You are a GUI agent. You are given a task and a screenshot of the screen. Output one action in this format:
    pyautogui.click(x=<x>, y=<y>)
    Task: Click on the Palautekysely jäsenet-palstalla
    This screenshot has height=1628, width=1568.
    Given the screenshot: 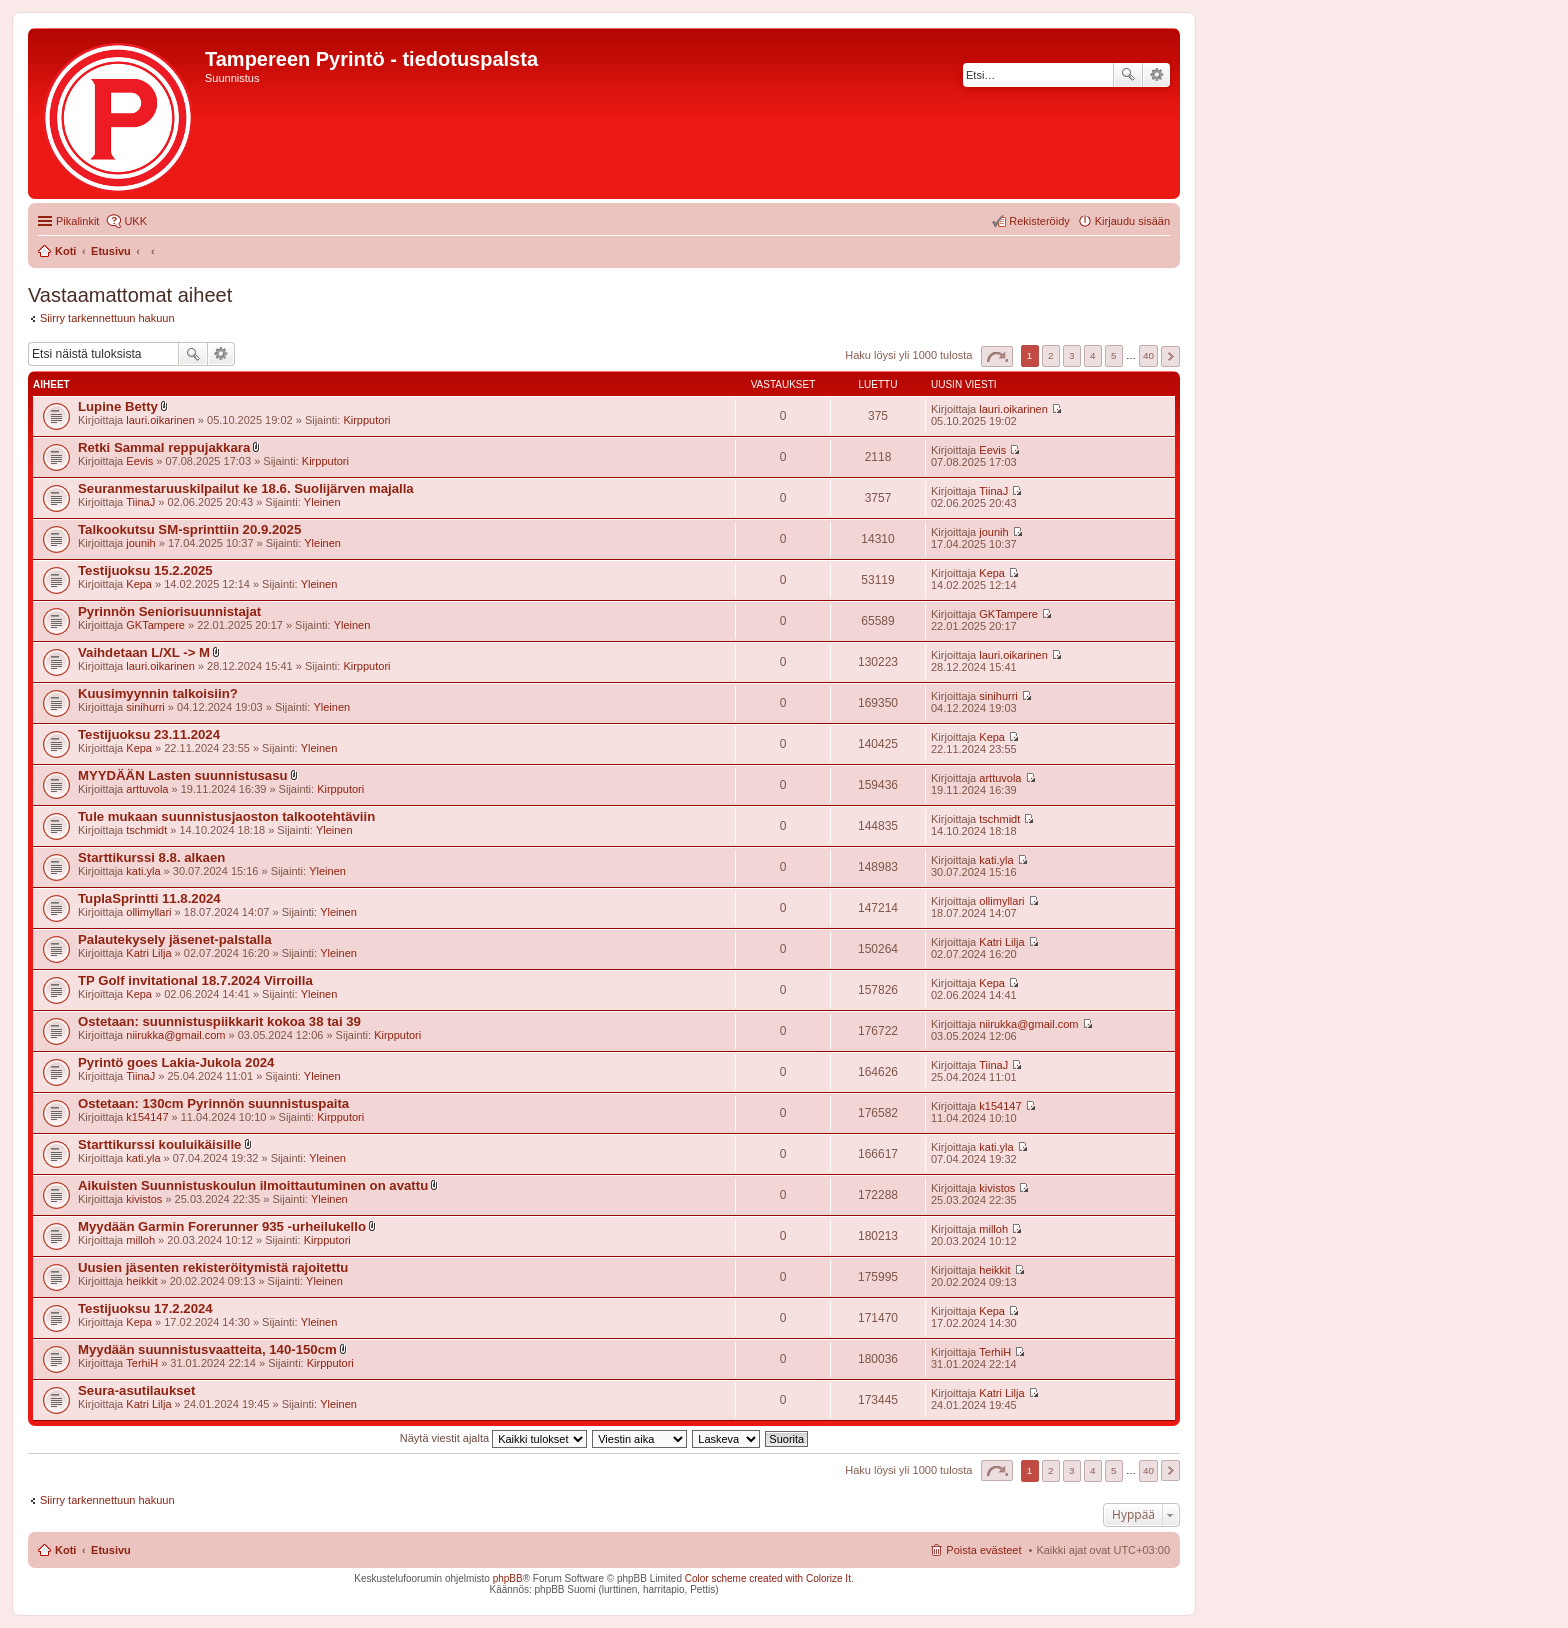 What is the action you would take?
    pyautogui.click(x=175, y=939)
    